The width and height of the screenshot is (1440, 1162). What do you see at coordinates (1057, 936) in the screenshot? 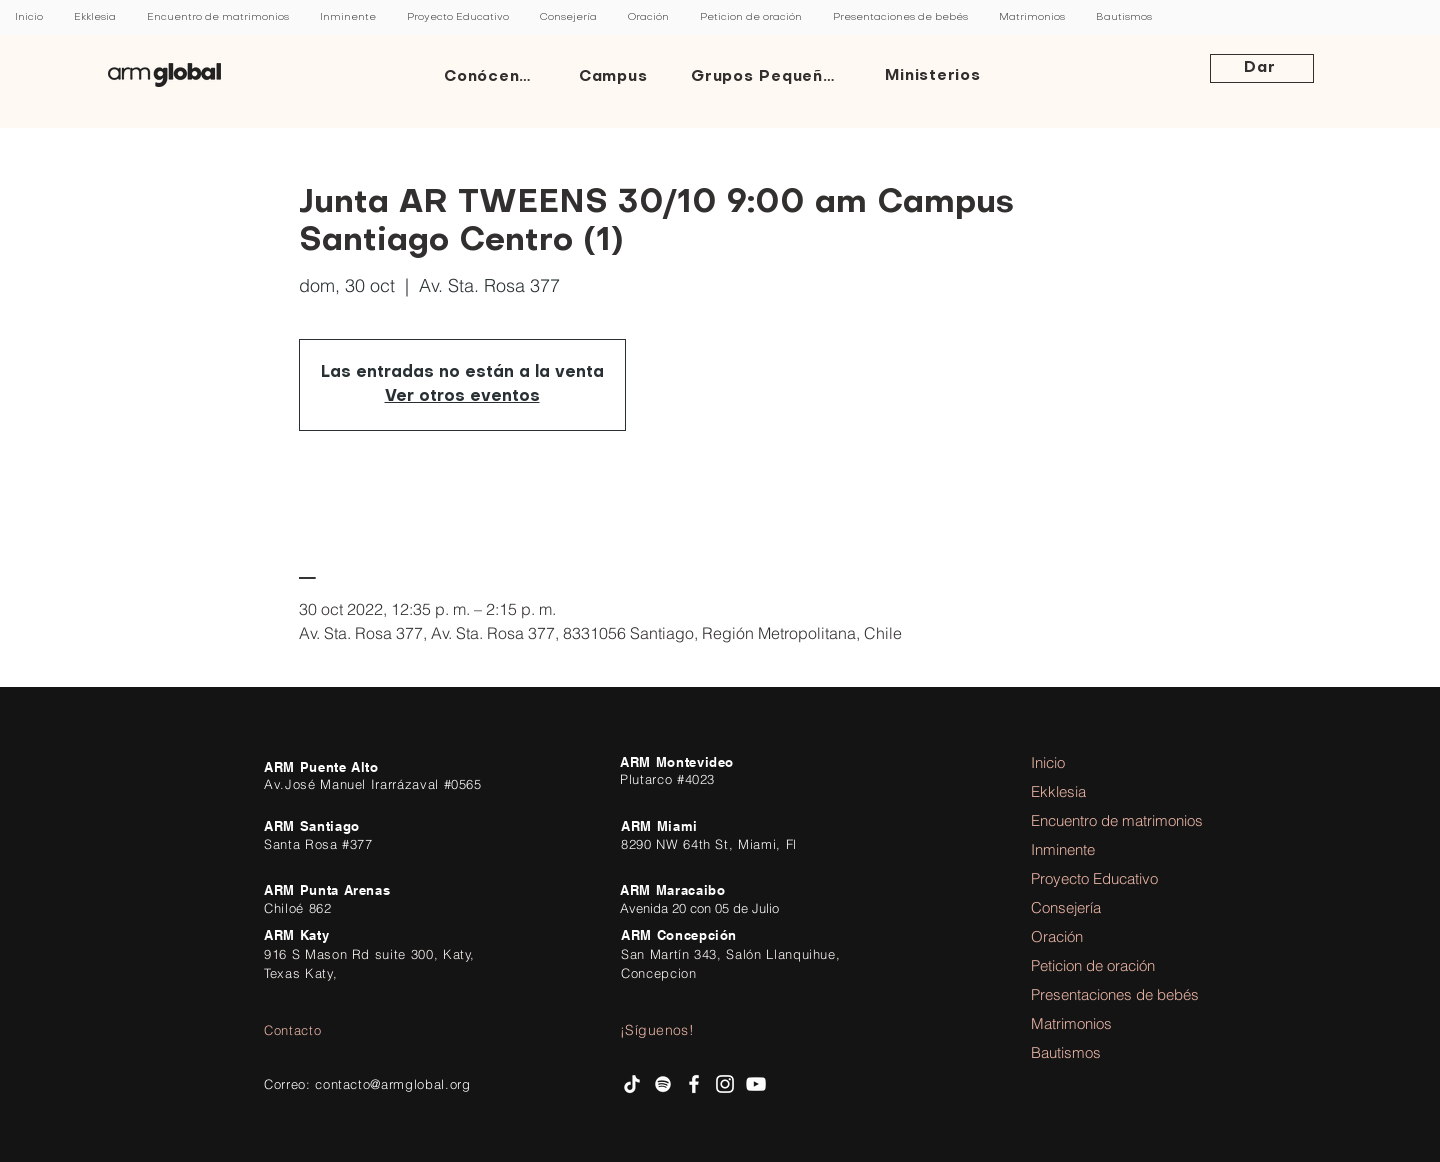
I see `Oración` at bounding box center [1057, 936].